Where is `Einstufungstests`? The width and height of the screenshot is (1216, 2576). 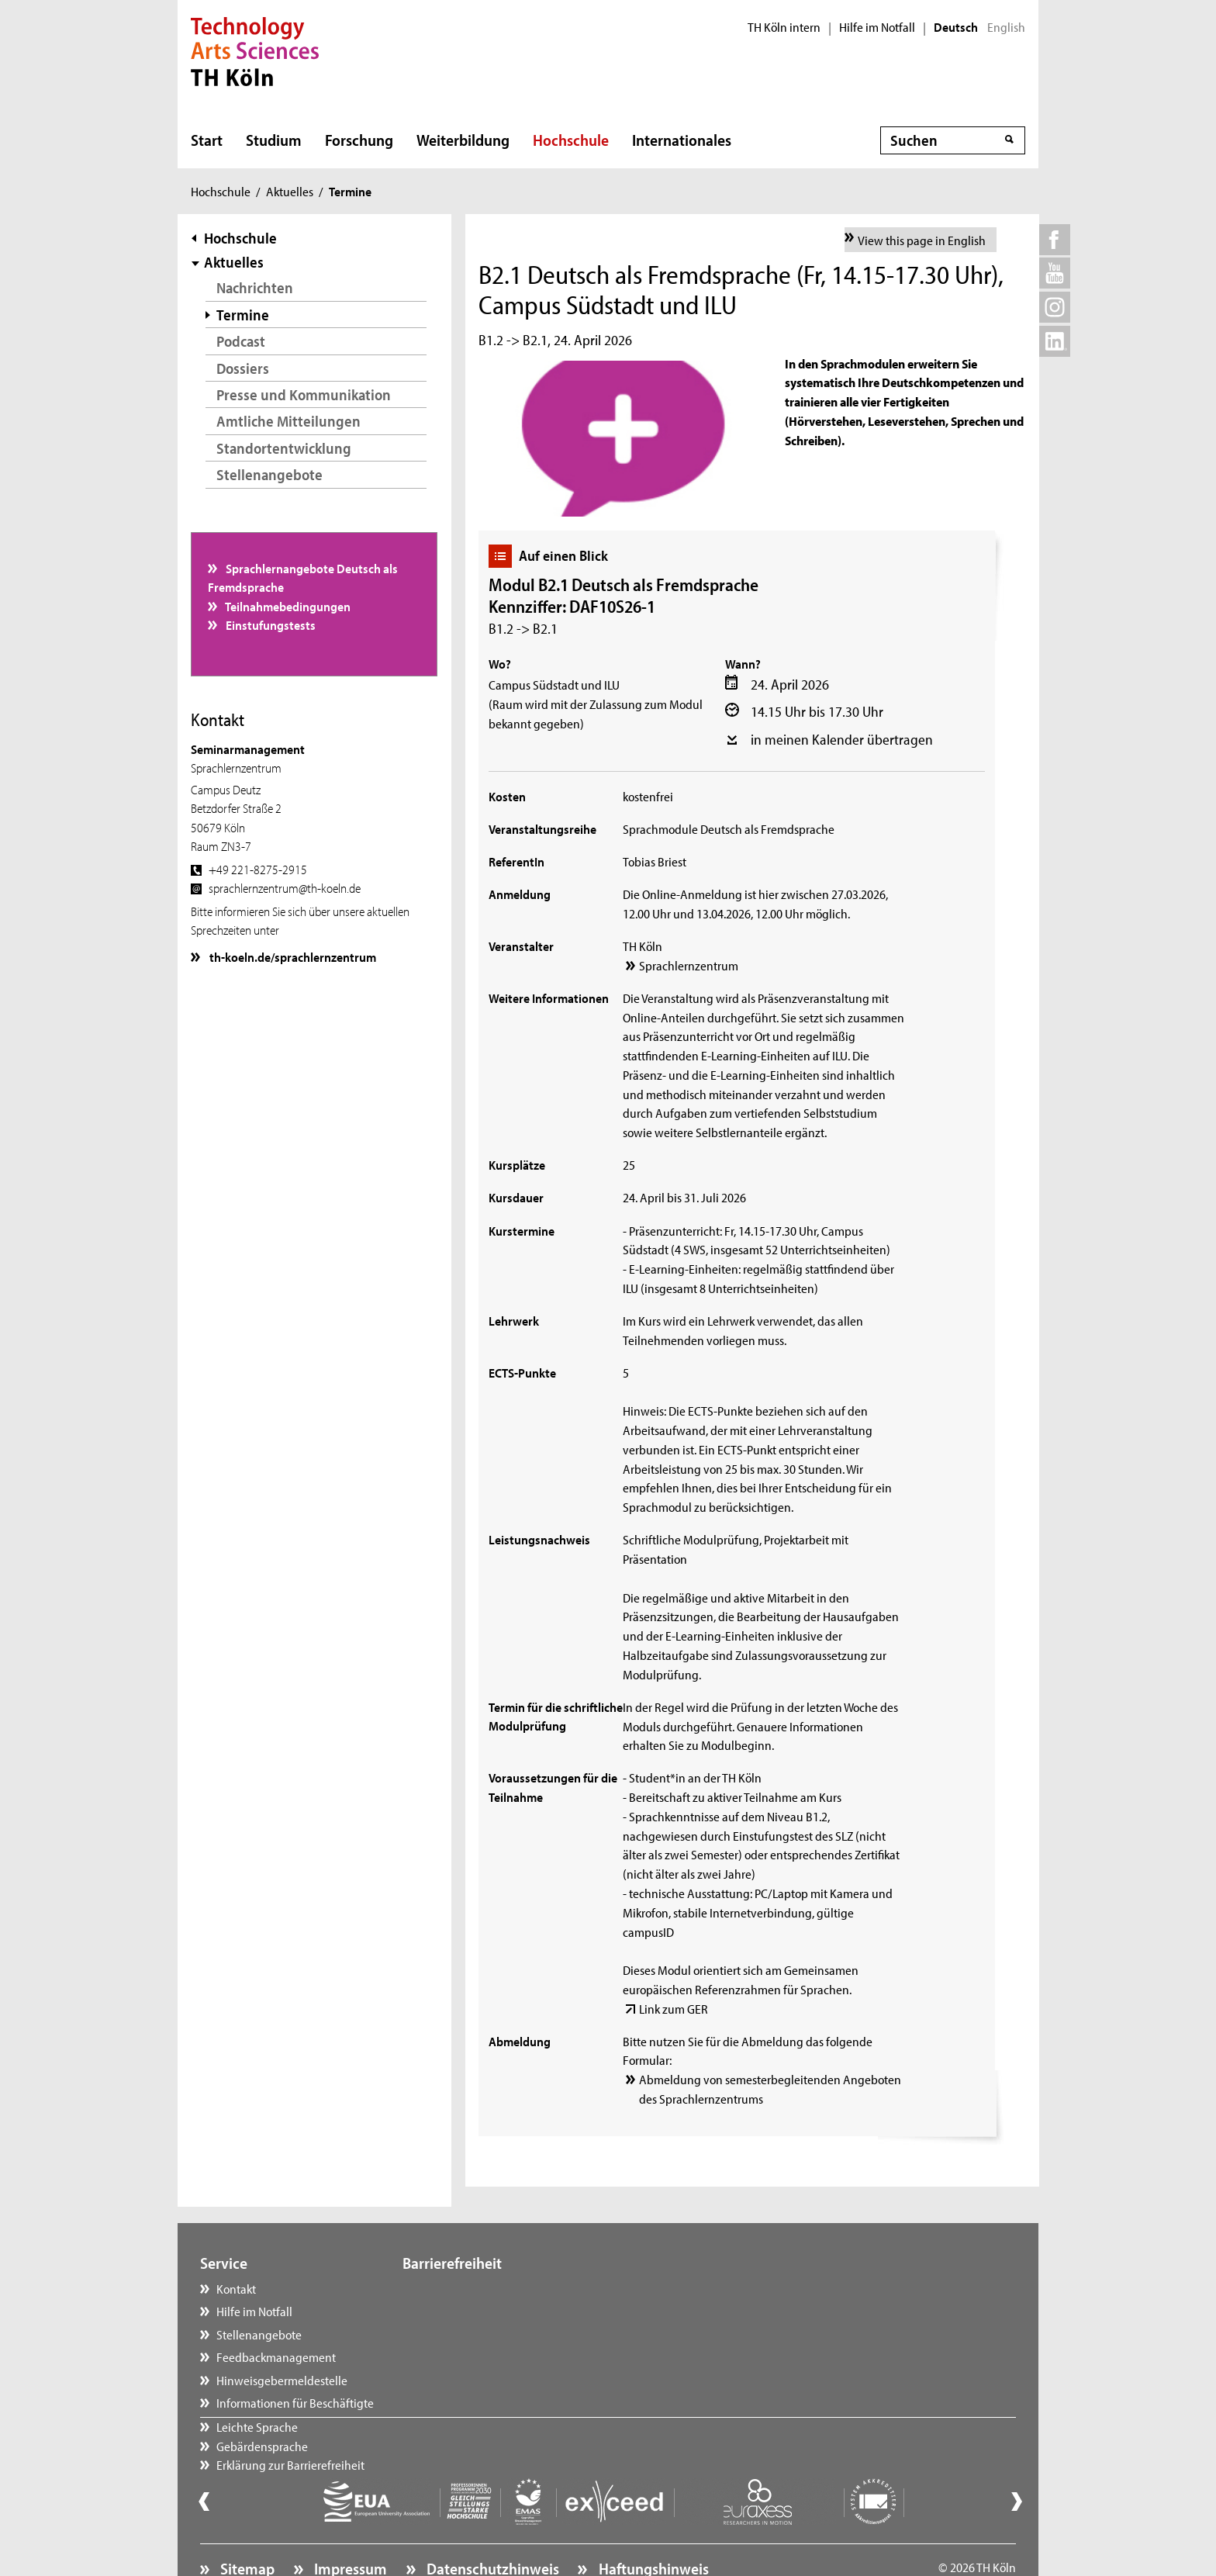
Einstufungstests is located at coordinates (269, 624).